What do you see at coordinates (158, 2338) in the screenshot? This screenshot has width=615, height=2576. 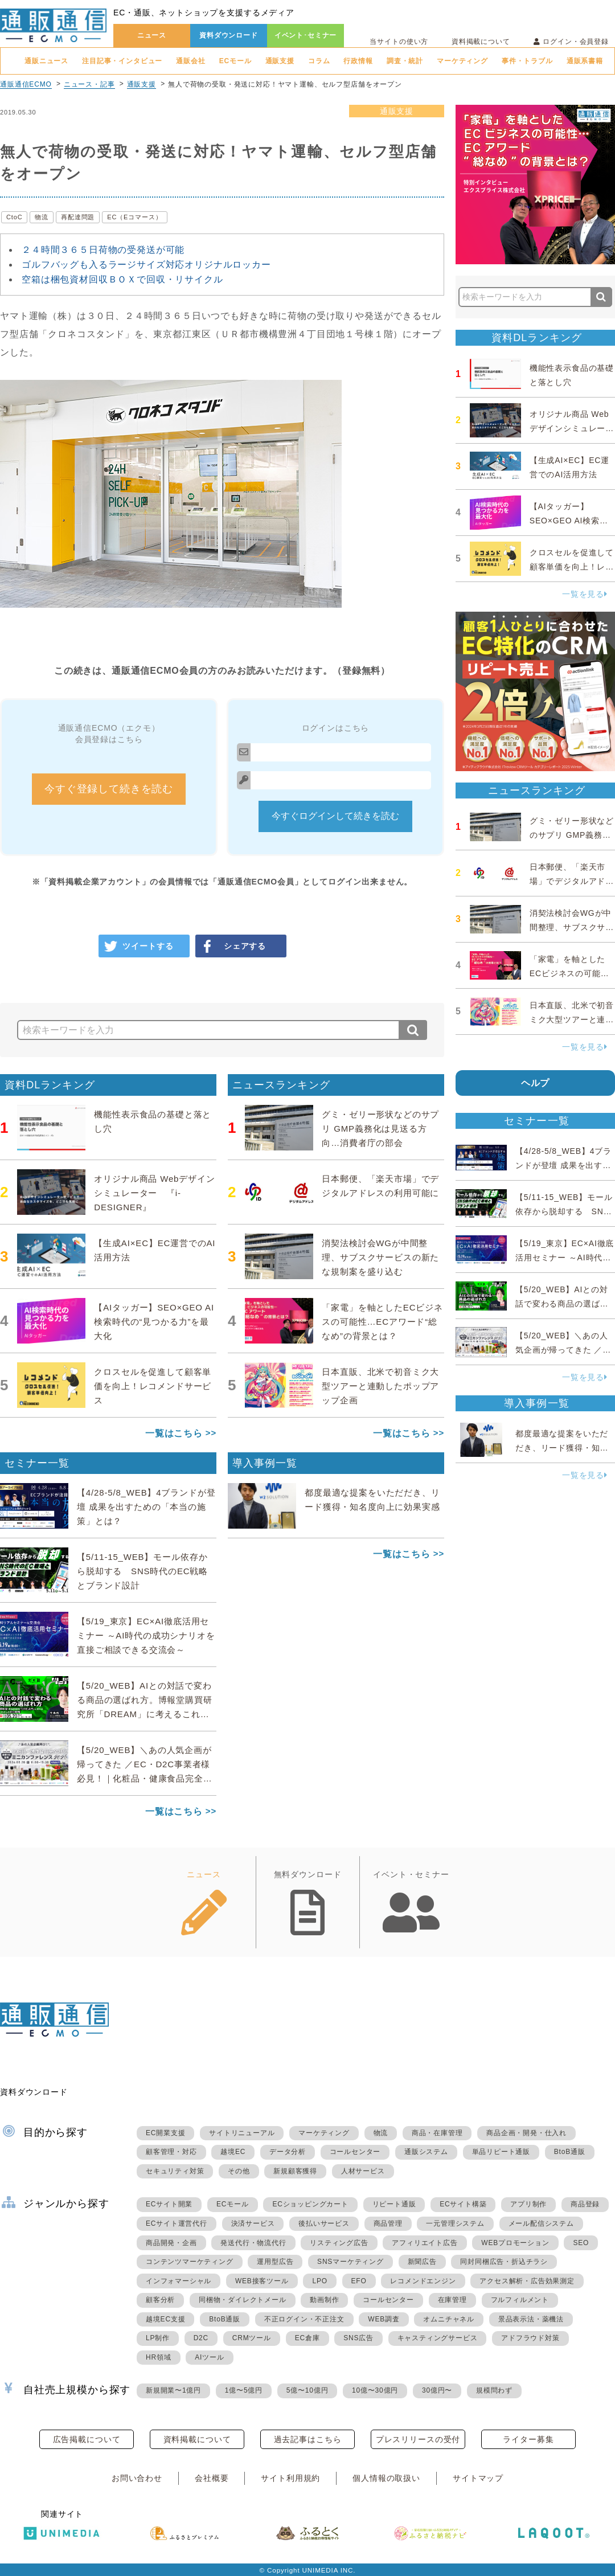 I see `LP制作` at bounding box center [158, 2338].